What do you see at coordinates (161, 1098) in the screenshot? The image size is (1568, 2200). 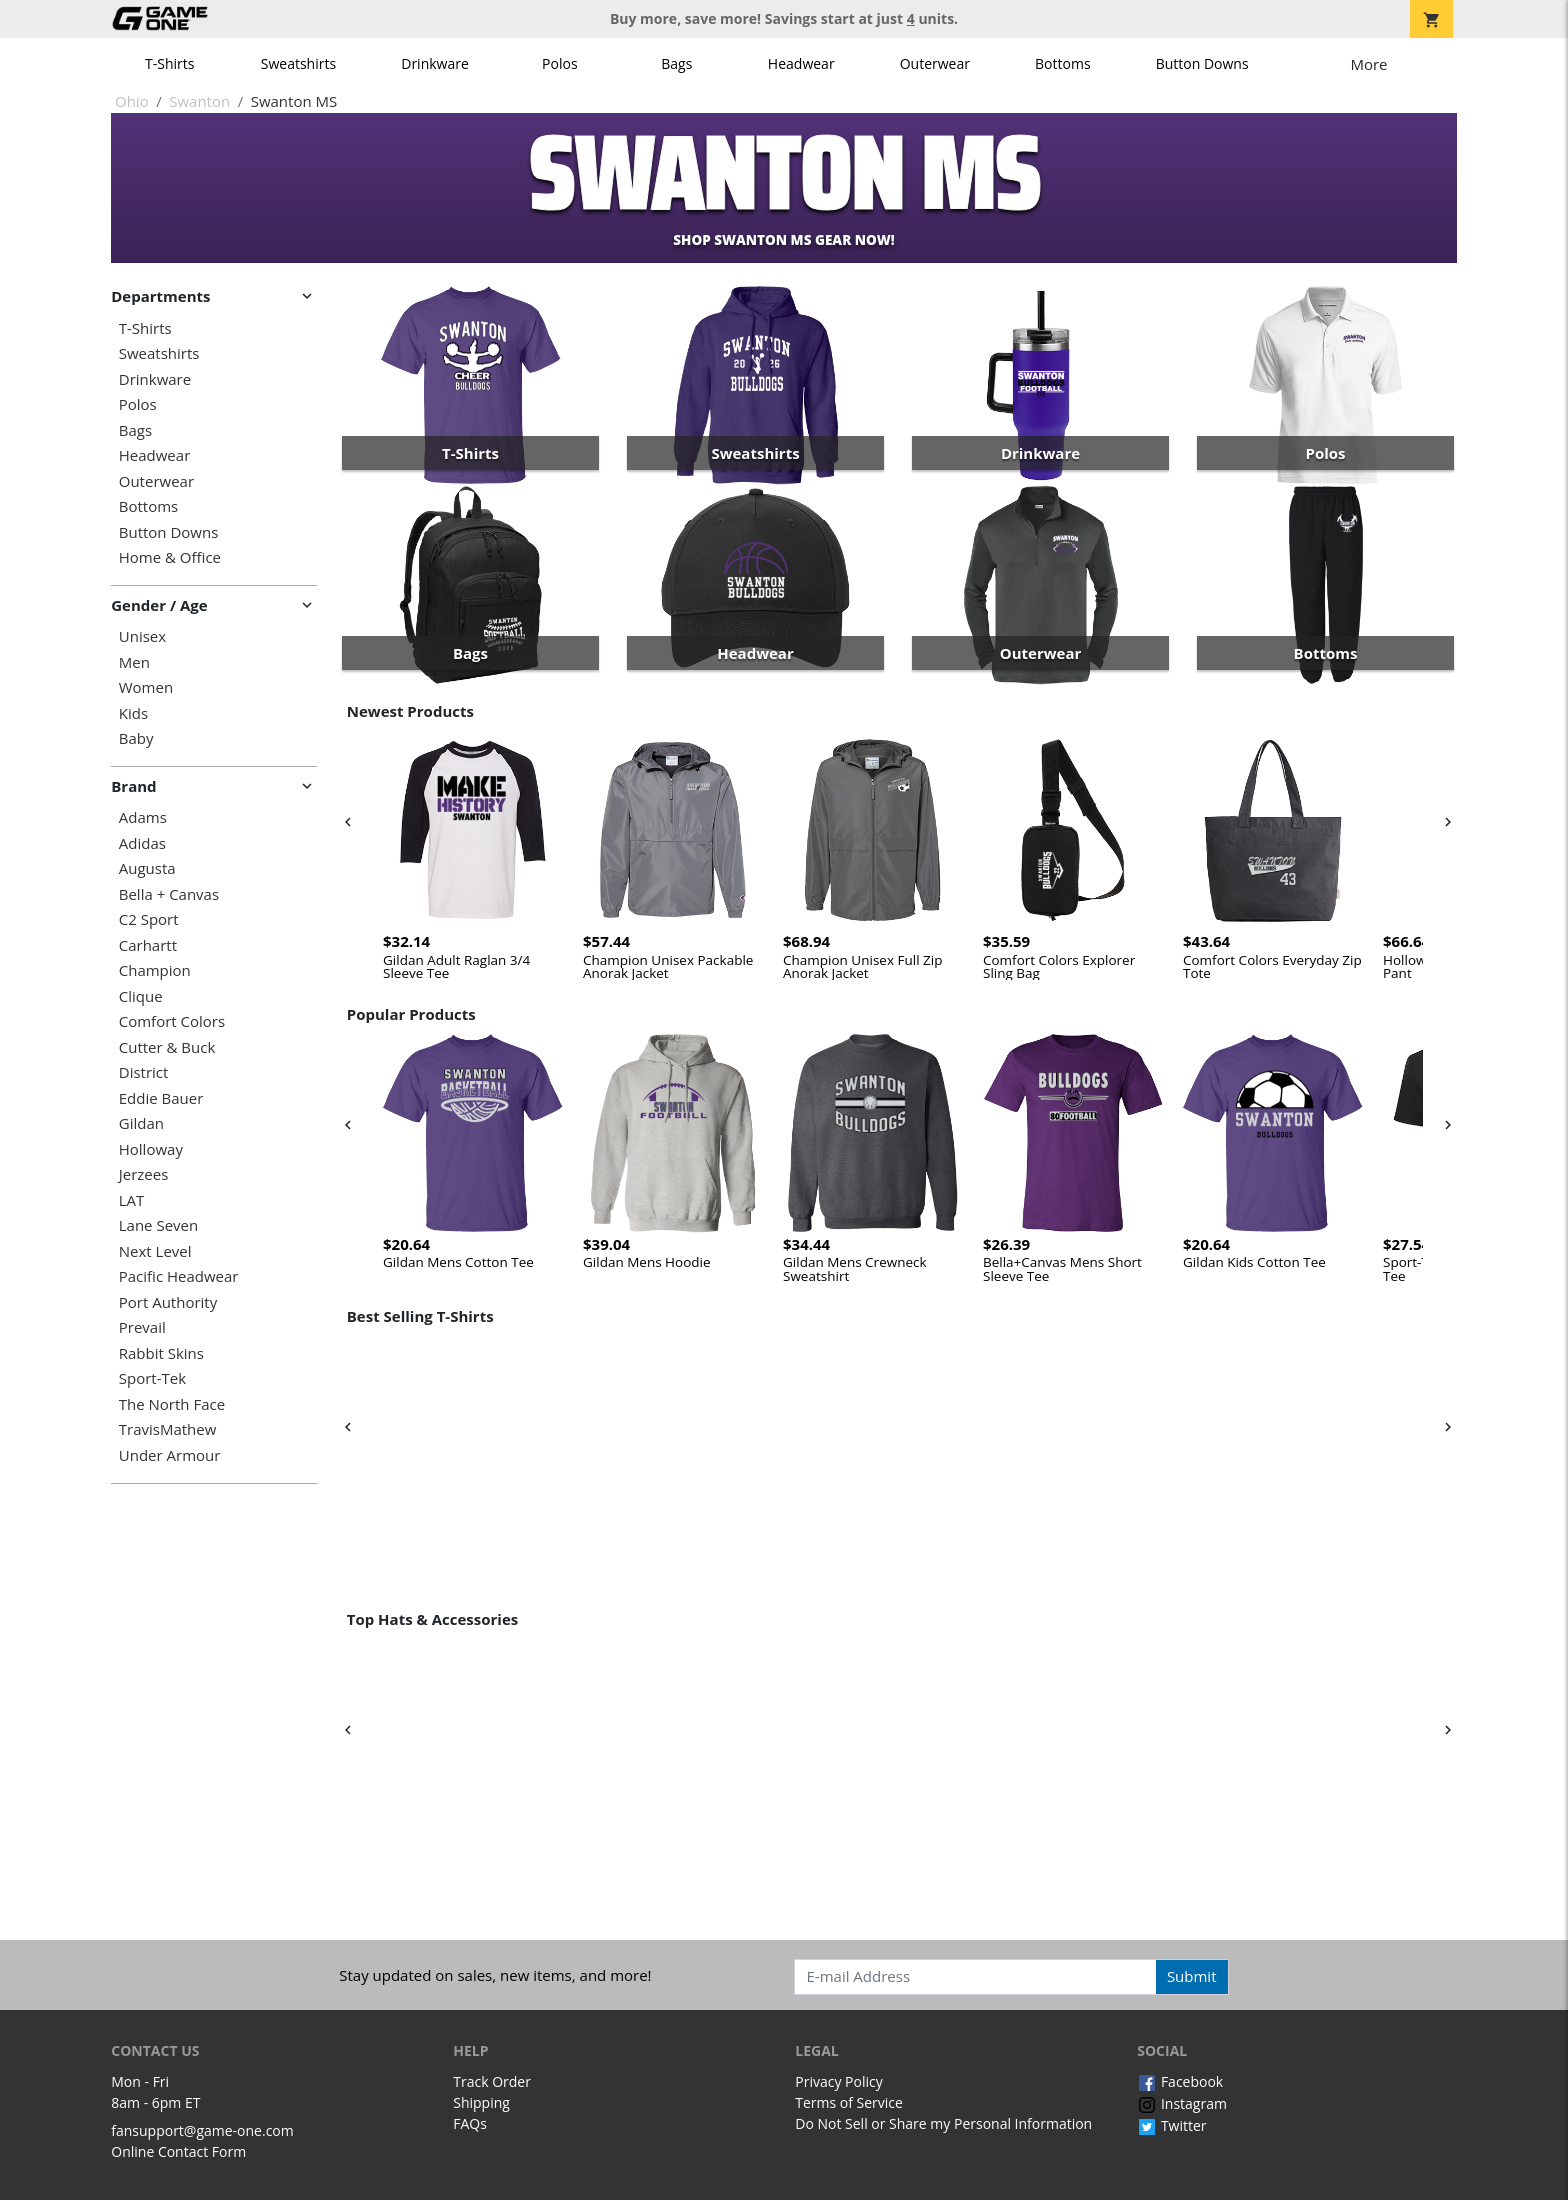 I see `Eddie Bauer` at bounding box center [161, 1098].